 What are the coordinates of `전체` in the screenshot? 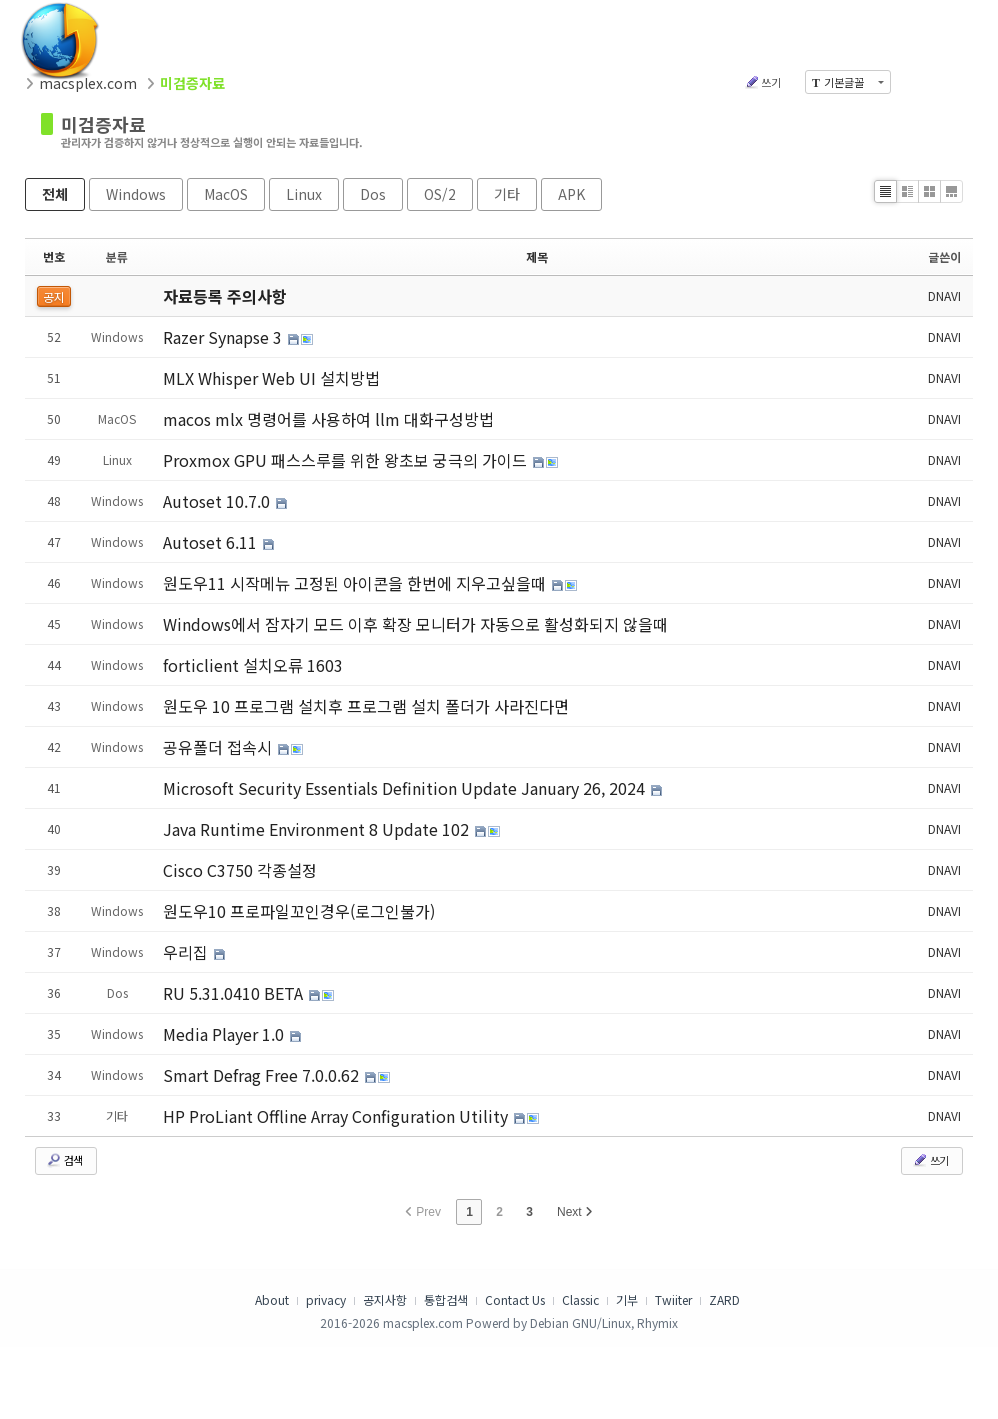 It's located at (55, 194).